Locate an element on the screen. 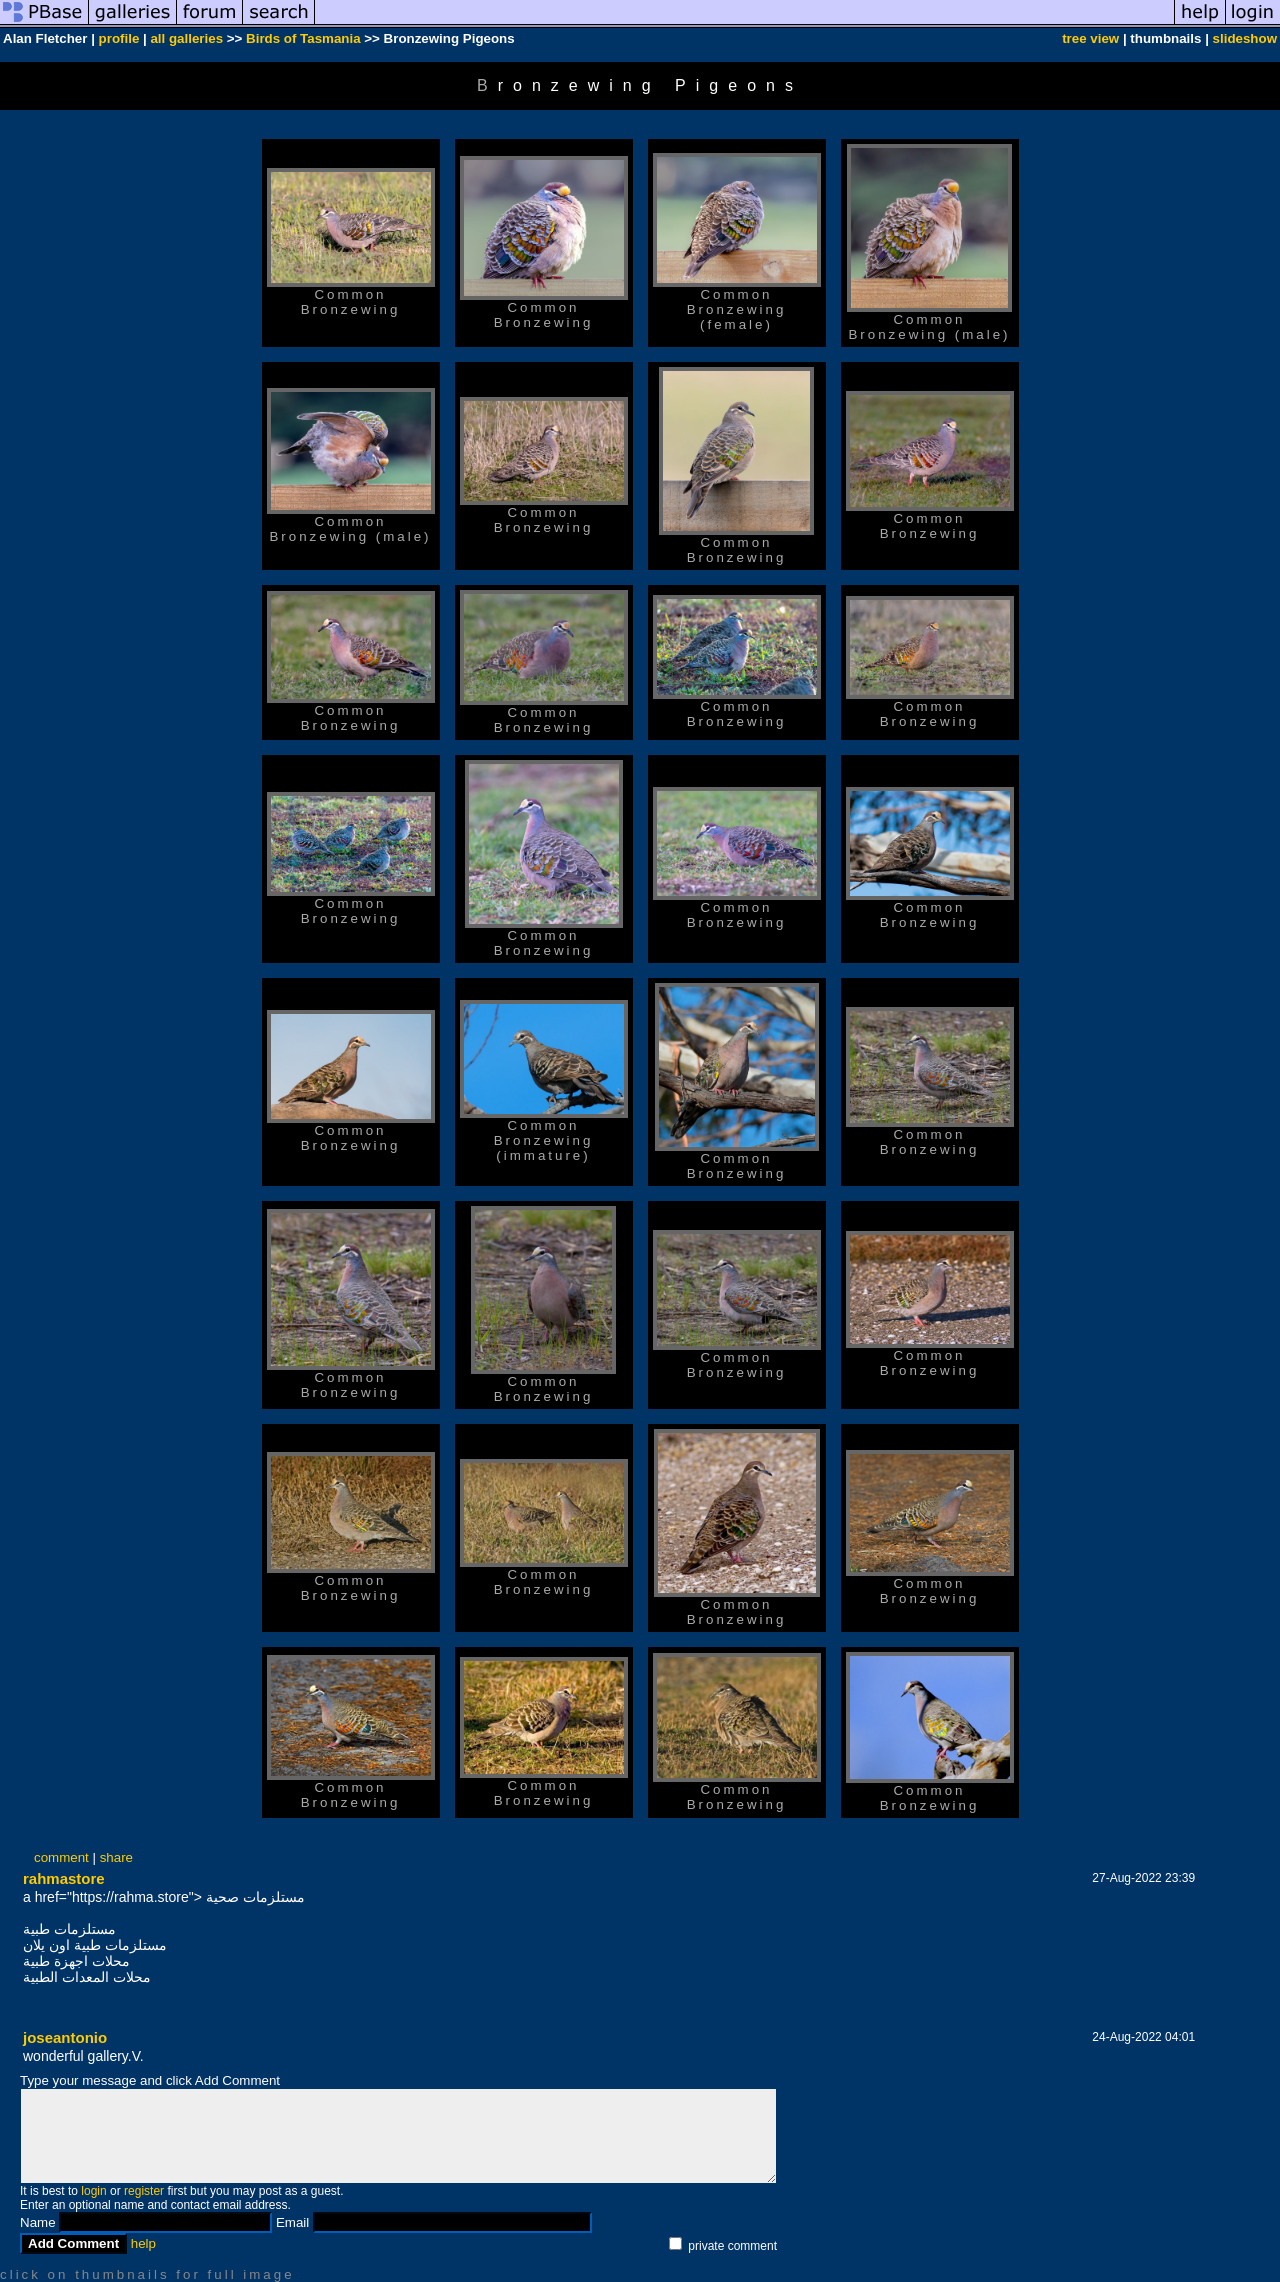  joseantonio is located at coordinates (65, 2037).